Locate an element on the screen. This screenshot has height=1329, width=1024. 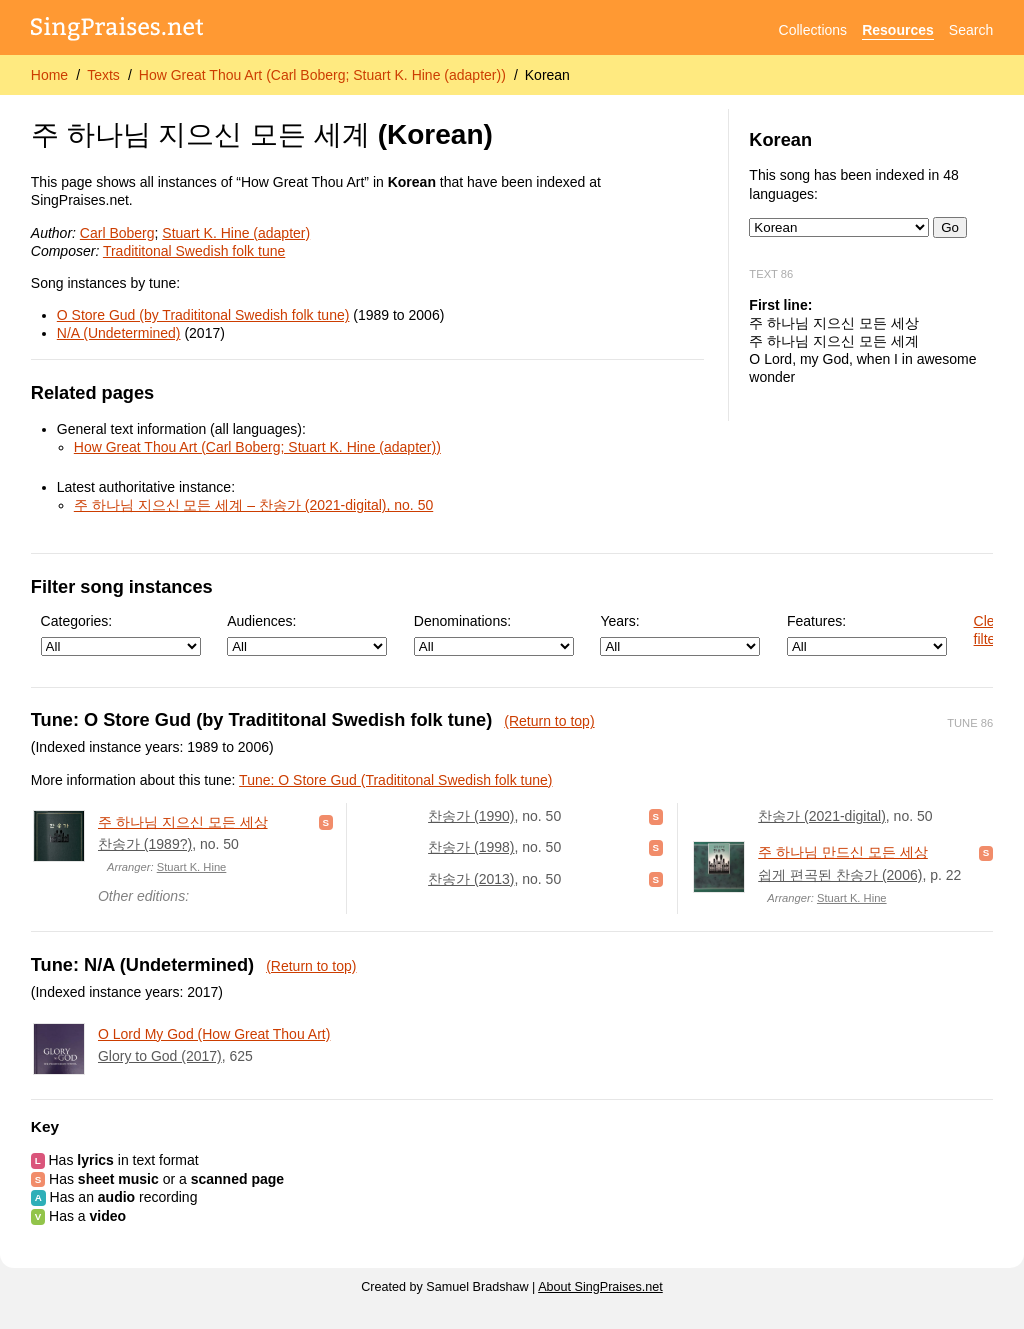
Features: is located at coordinates (867, 634).